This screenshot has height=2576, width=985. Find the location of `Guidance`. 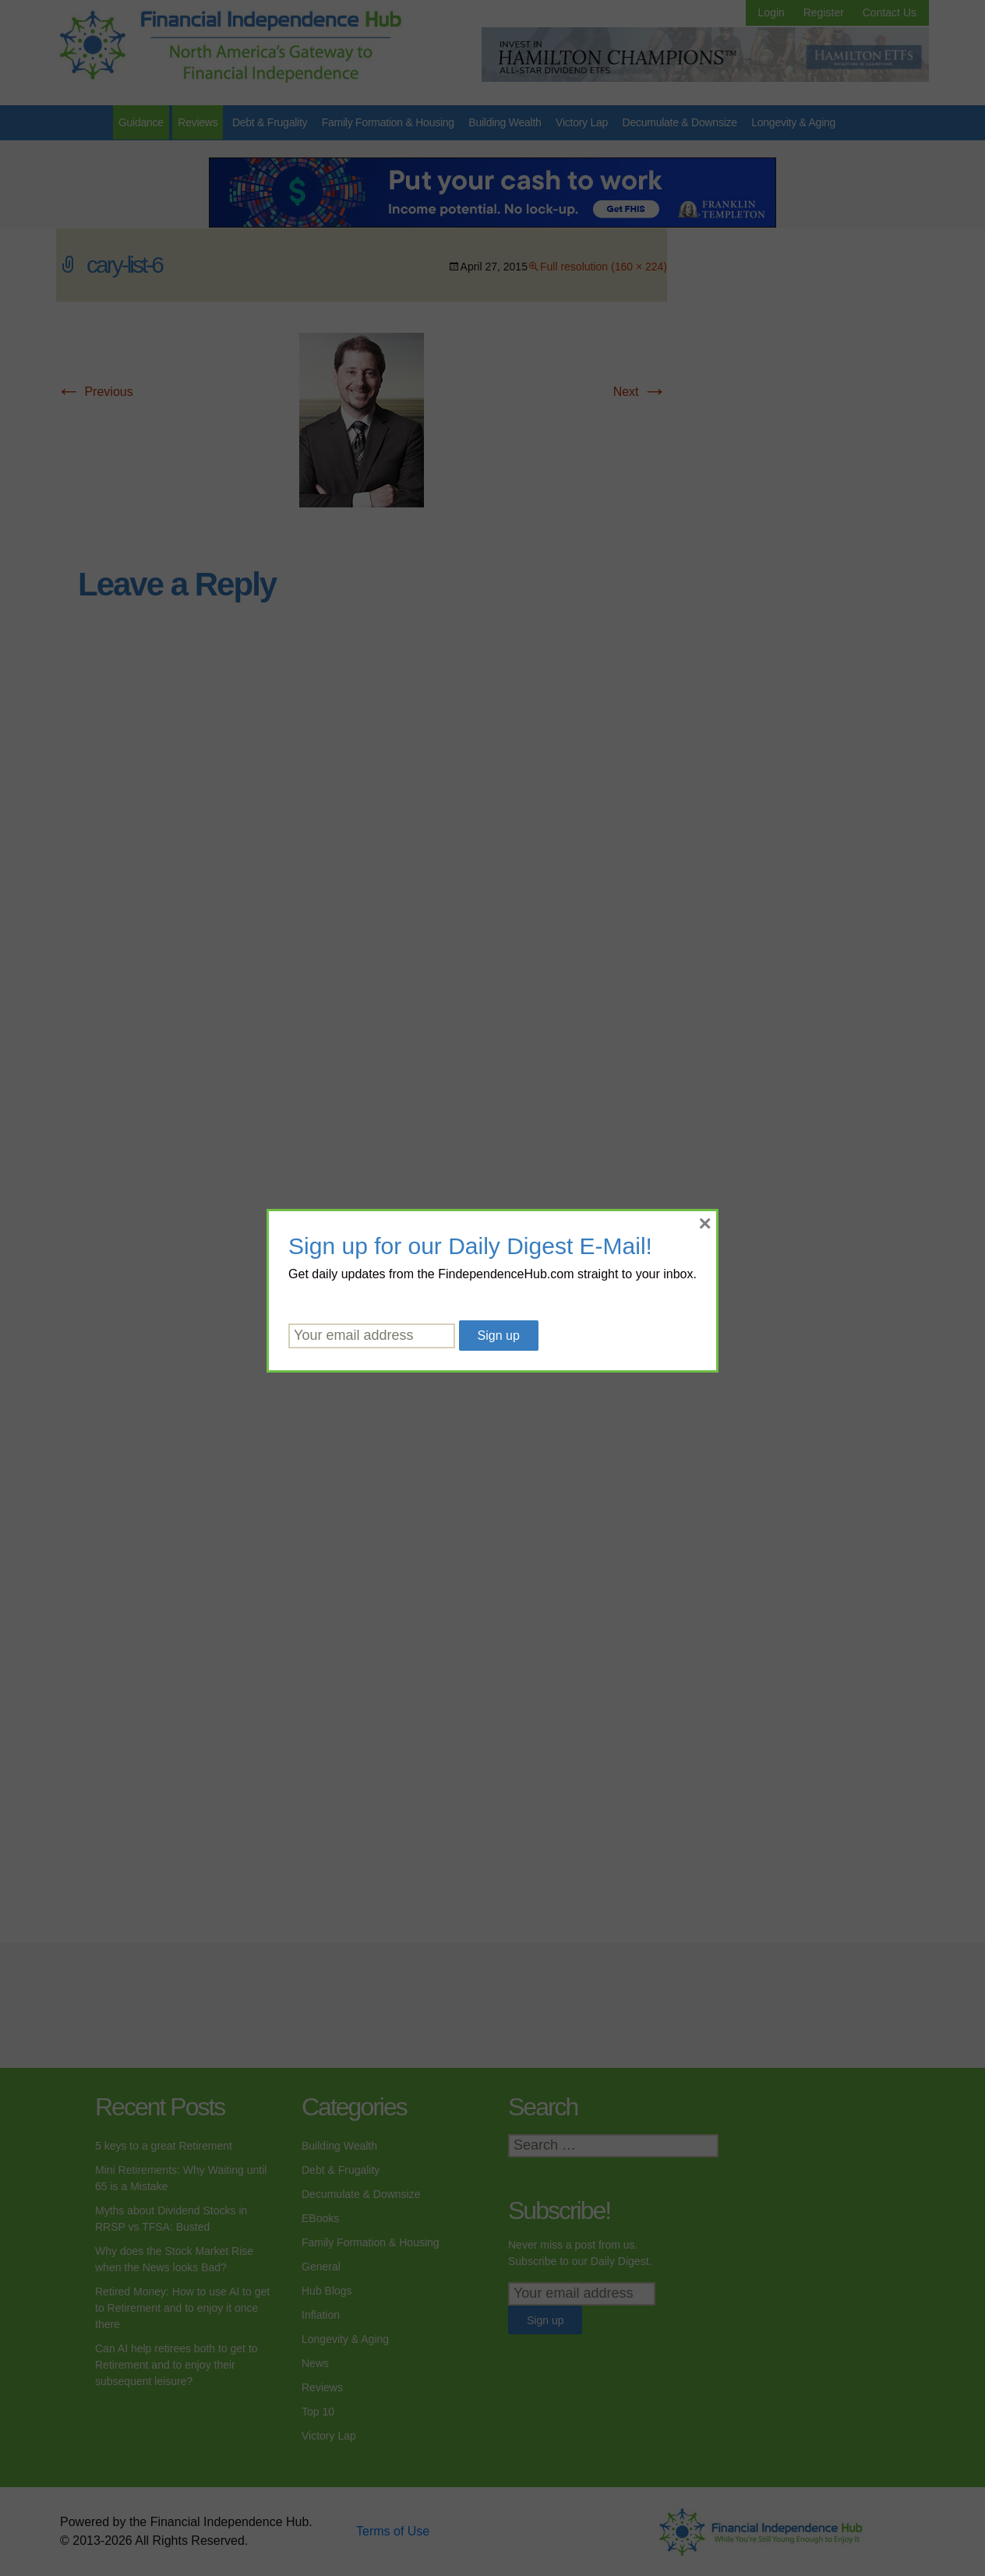

Guidance is located at coordinates (141, 122).